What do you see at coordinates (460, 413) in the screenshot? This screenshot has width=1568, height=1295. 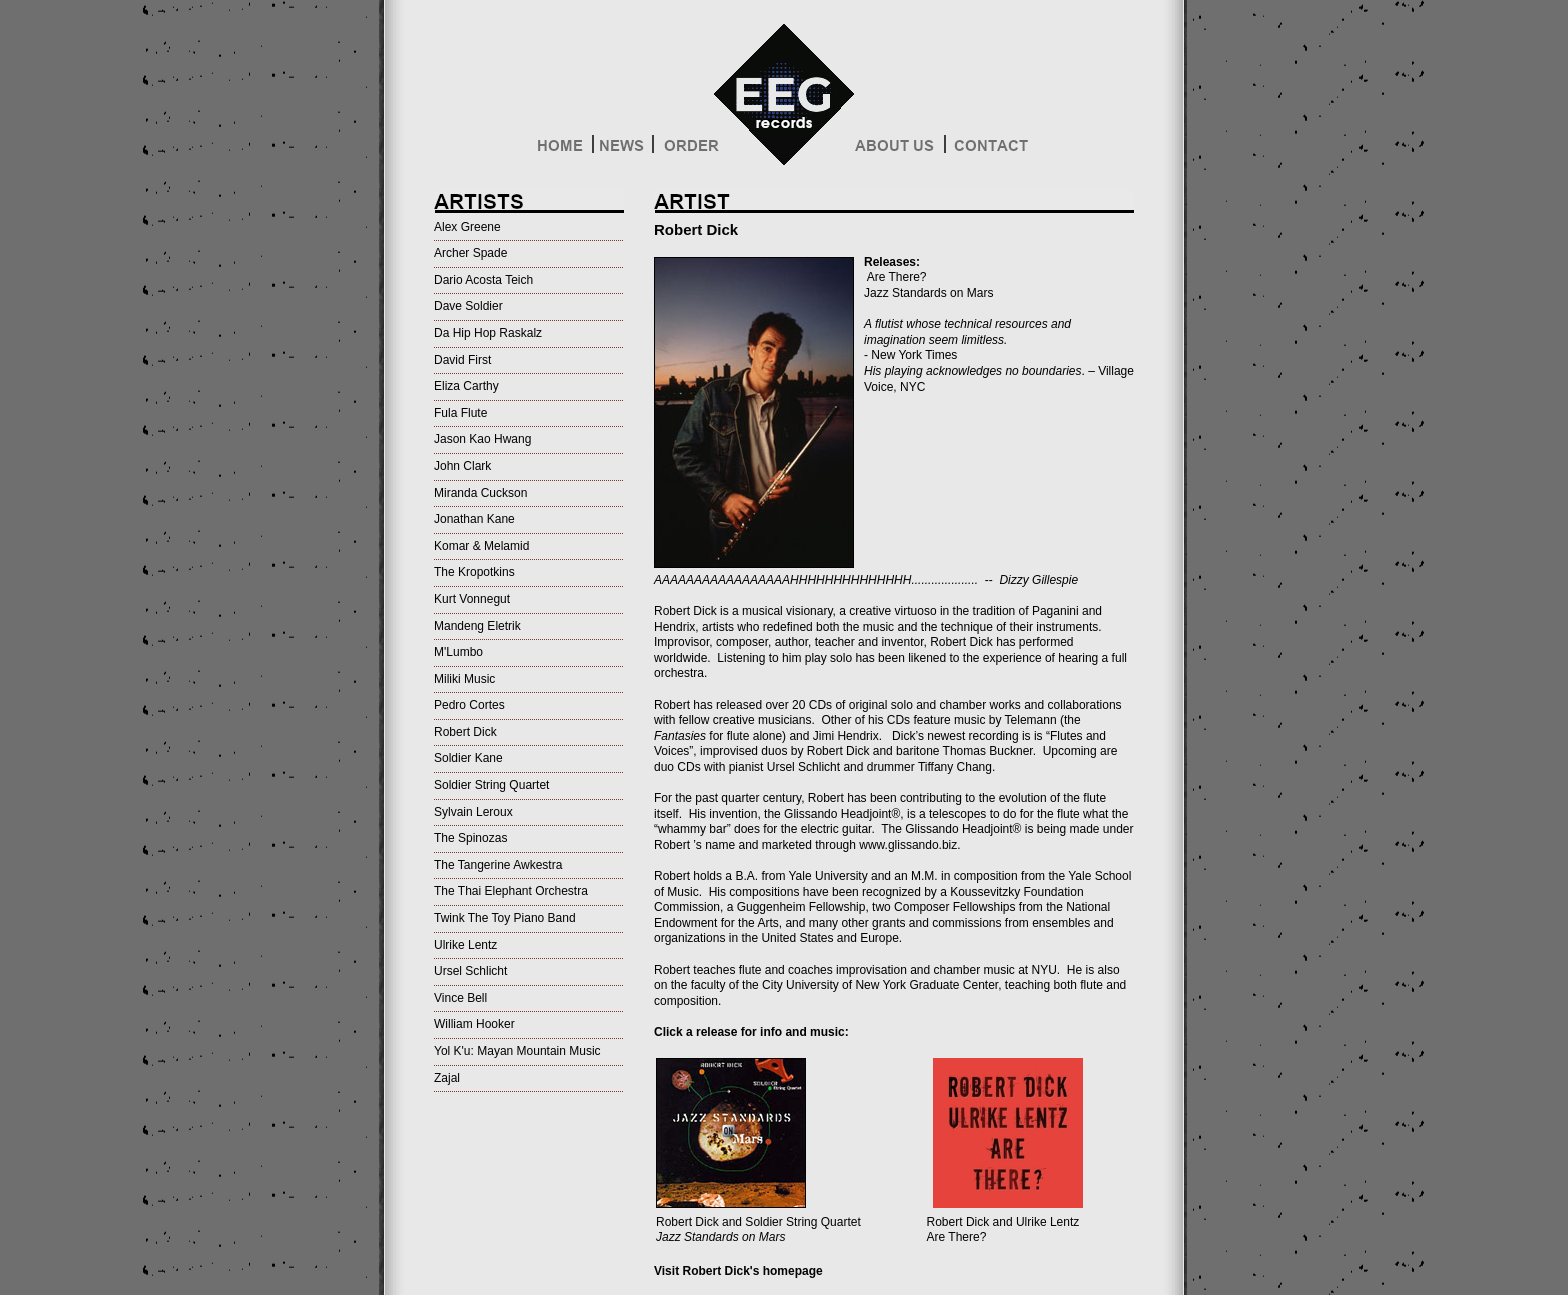 I see `Fula Flute` at bounding box center [460, 413].